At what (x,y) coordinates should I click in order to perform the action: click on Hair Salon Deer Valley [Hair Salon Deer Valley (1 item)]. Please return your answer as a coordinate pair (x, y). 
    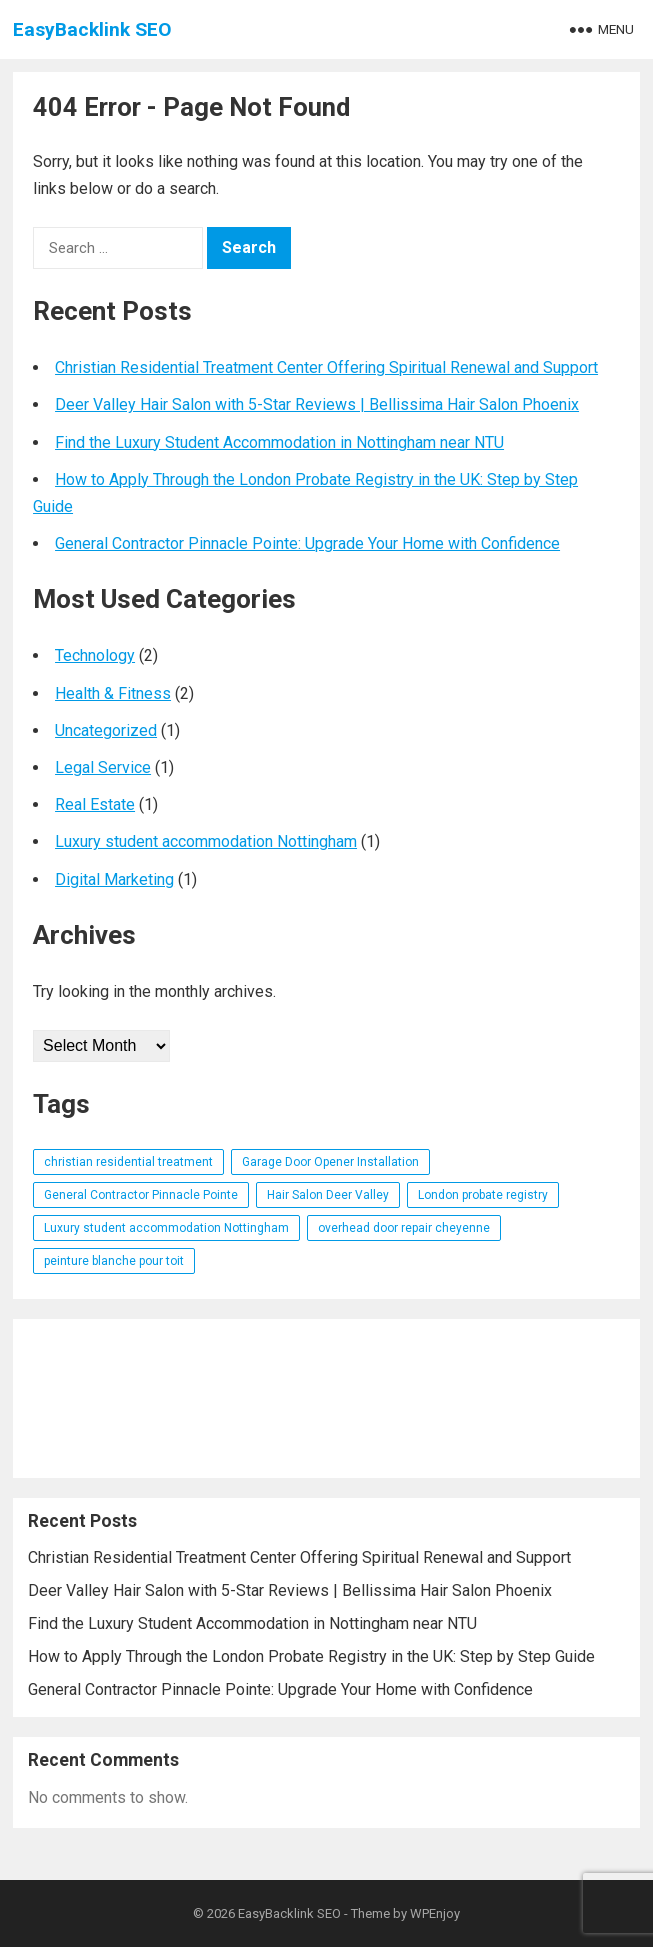
    Looking at the image, I should click on (328, 1195).